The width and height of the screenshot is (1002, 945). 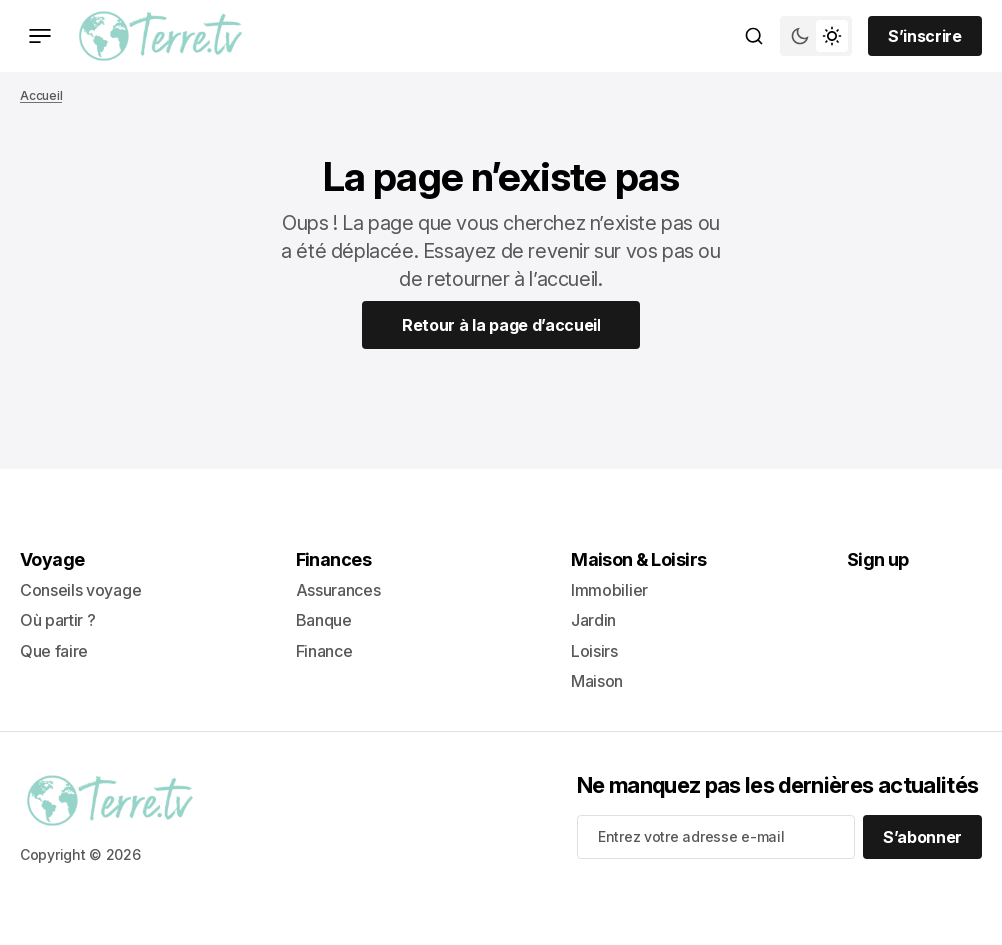 I want to click on Assurances [- Assurances Lien de navigation], so click(x=338, y=590).